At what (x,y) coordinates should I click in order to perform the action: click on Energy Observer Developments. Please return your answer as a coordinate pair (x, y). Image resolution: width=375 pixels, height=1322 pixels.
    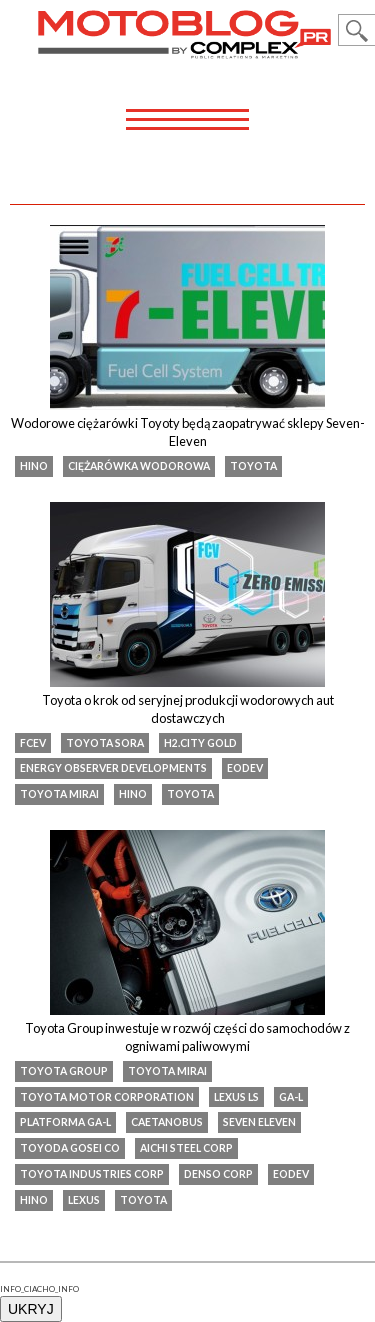
    Looking at the image, I should click on (113, 768).